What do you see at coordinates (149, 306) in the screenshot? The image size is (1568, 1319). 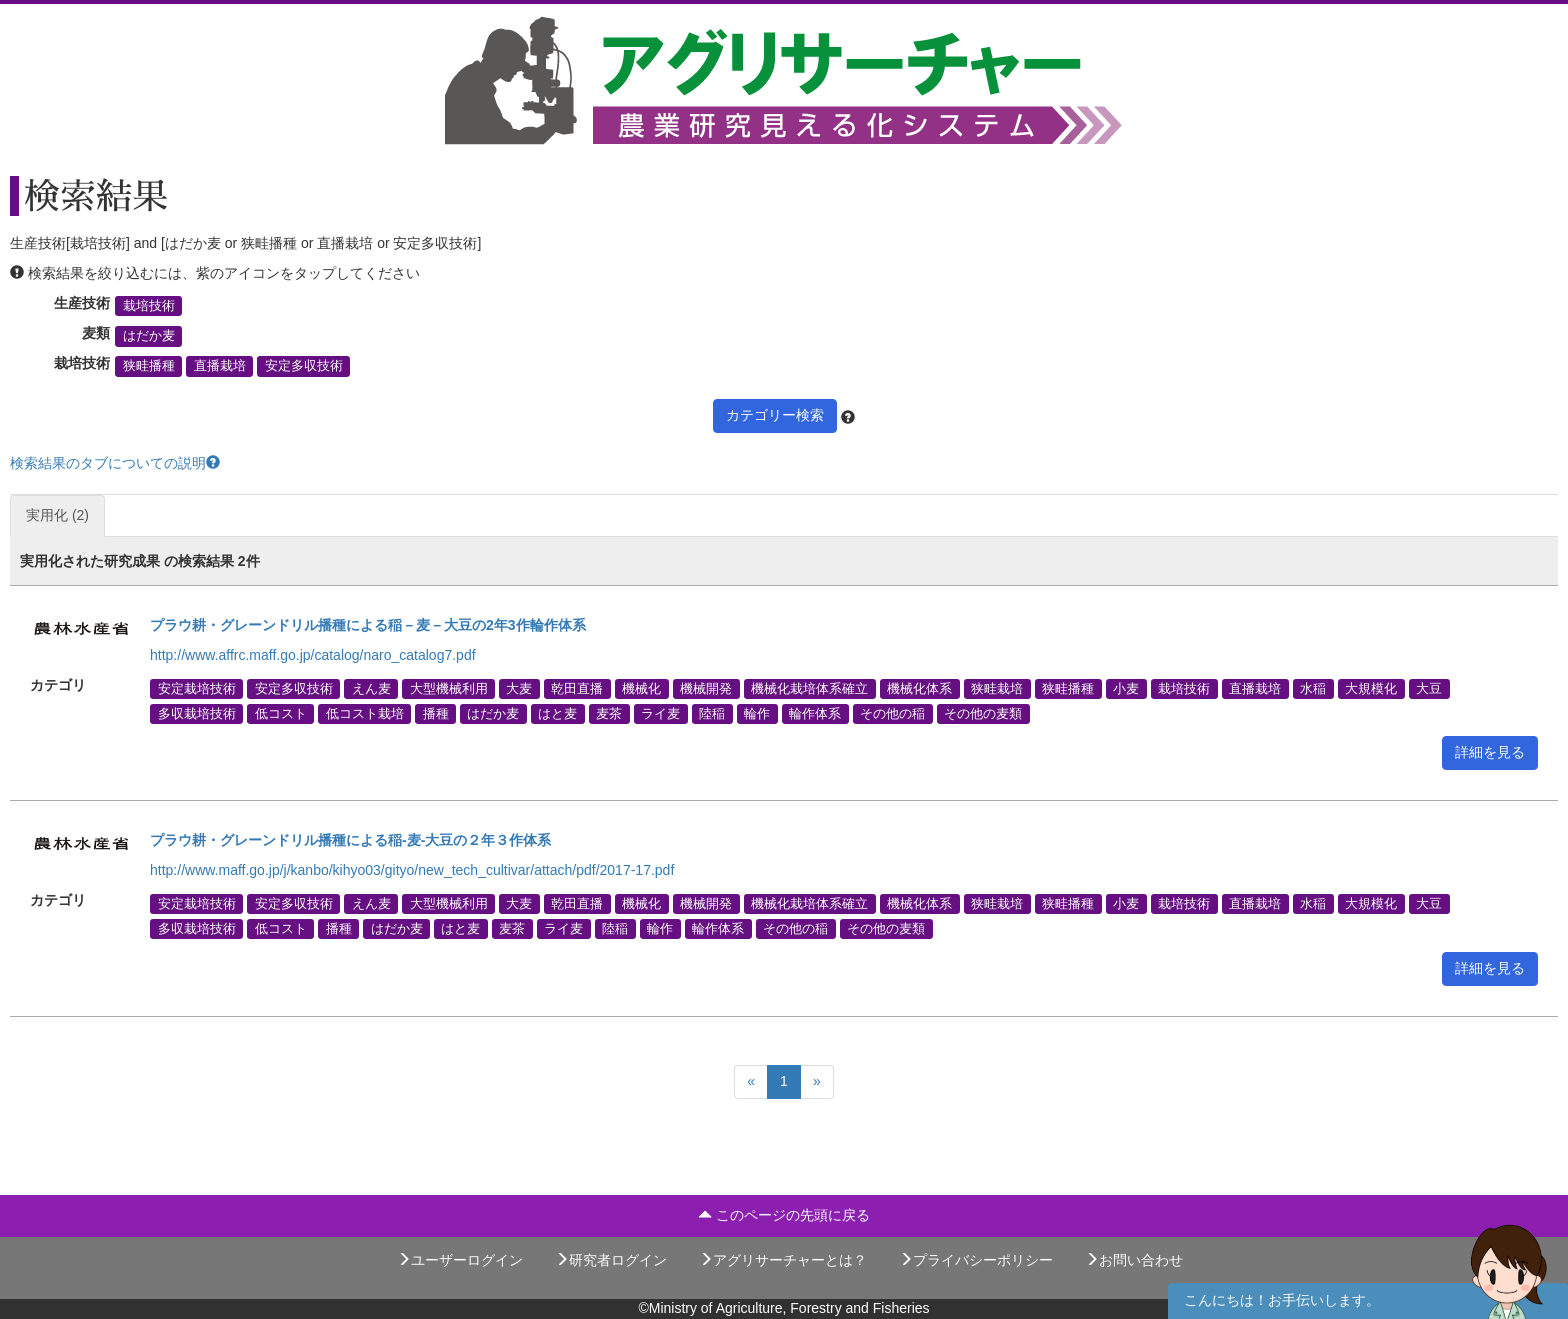 I see `栽培技術` at bounding box center [149, 306].